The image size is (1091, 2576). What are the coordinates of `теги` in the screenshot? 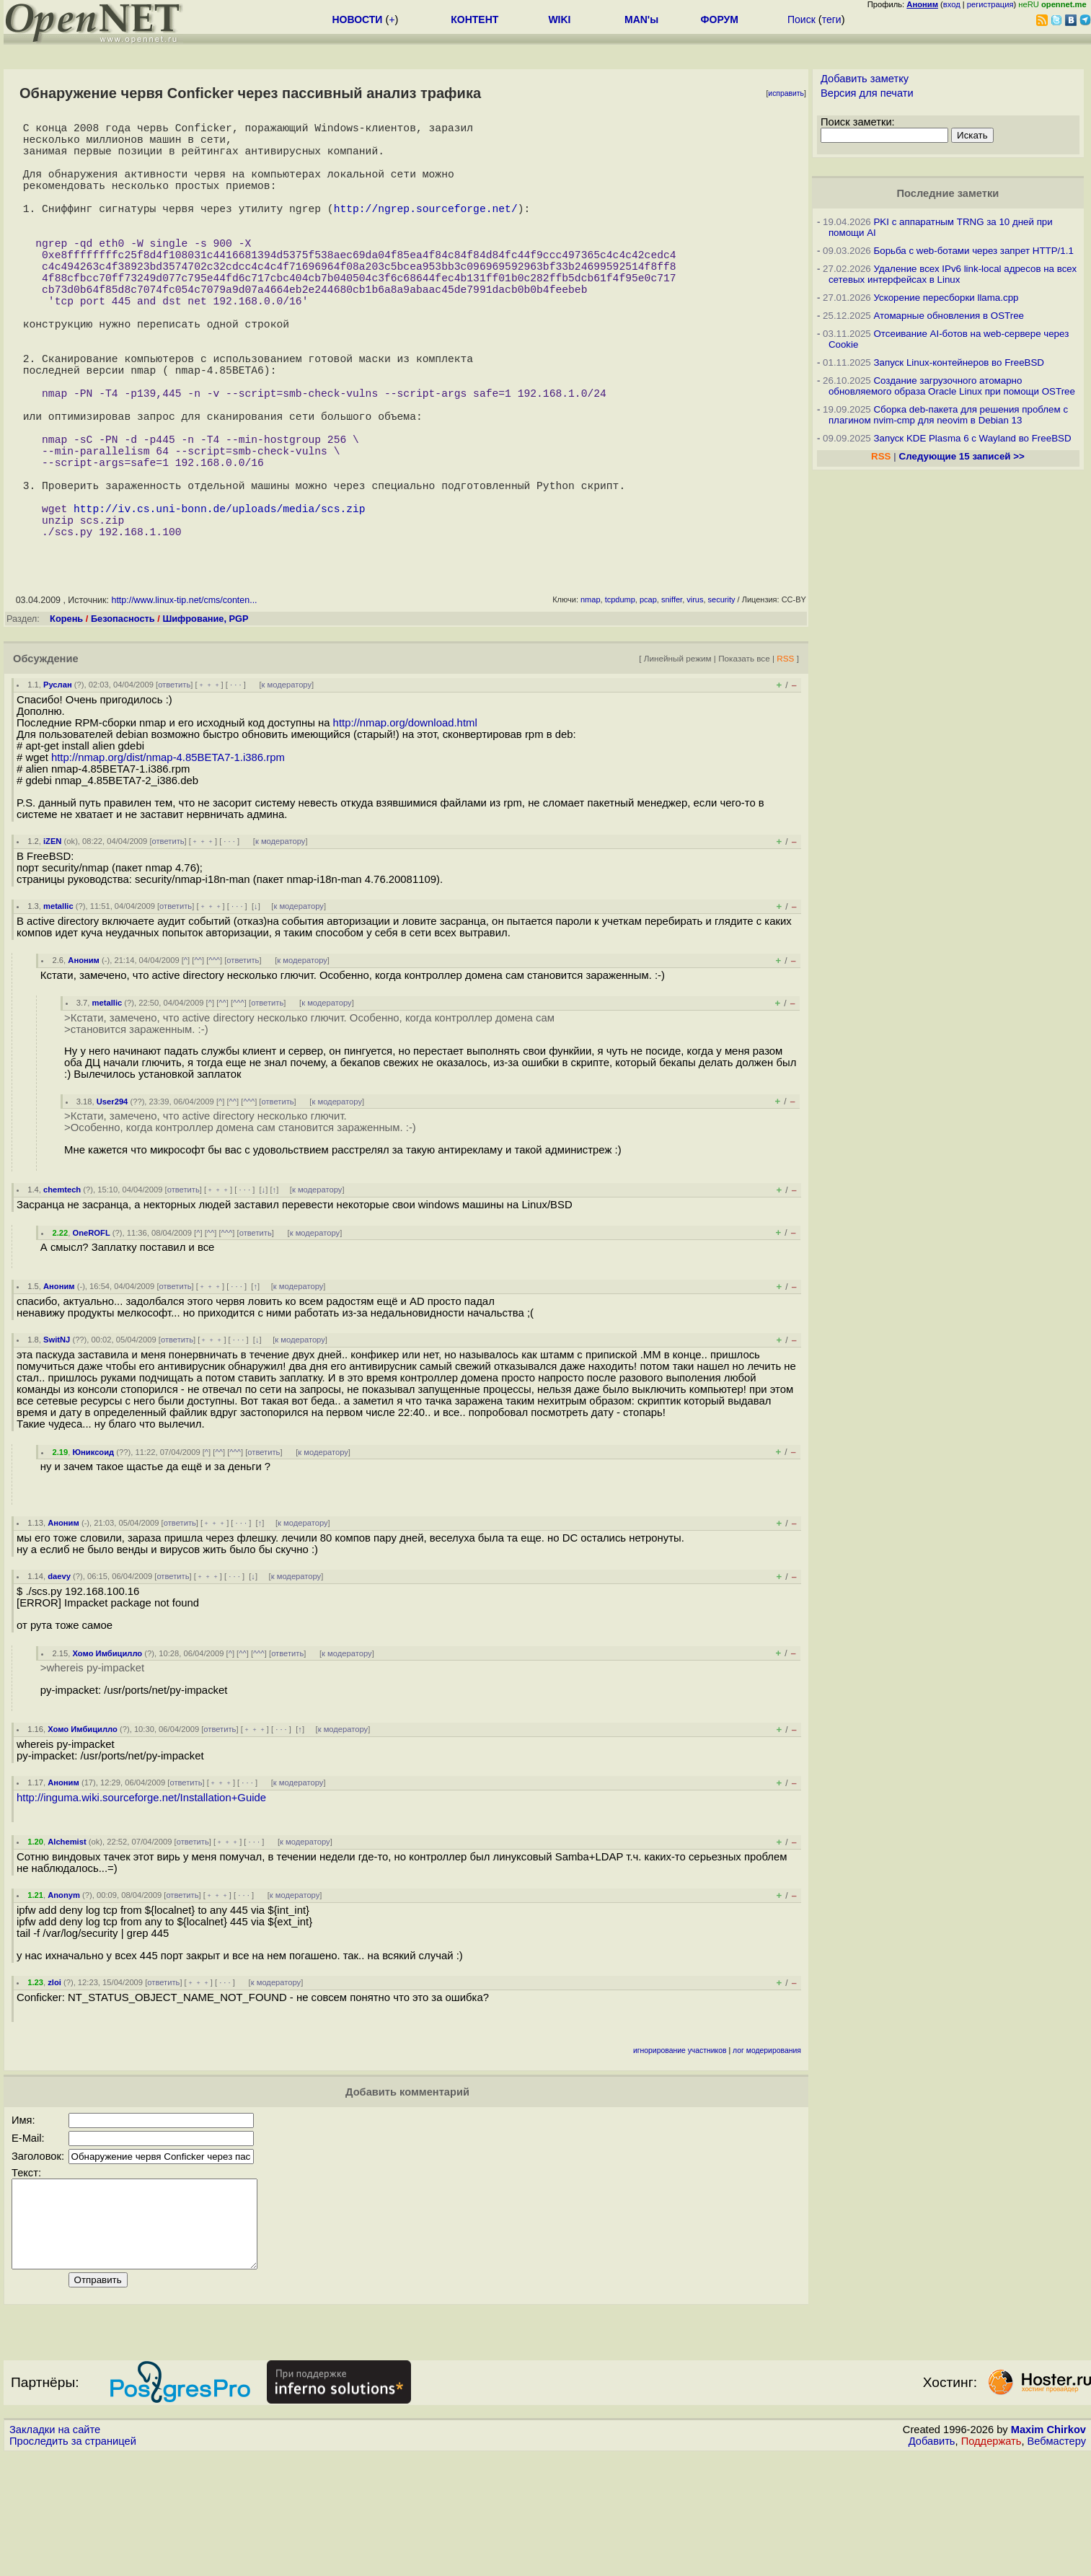 It's located at (832, 19).